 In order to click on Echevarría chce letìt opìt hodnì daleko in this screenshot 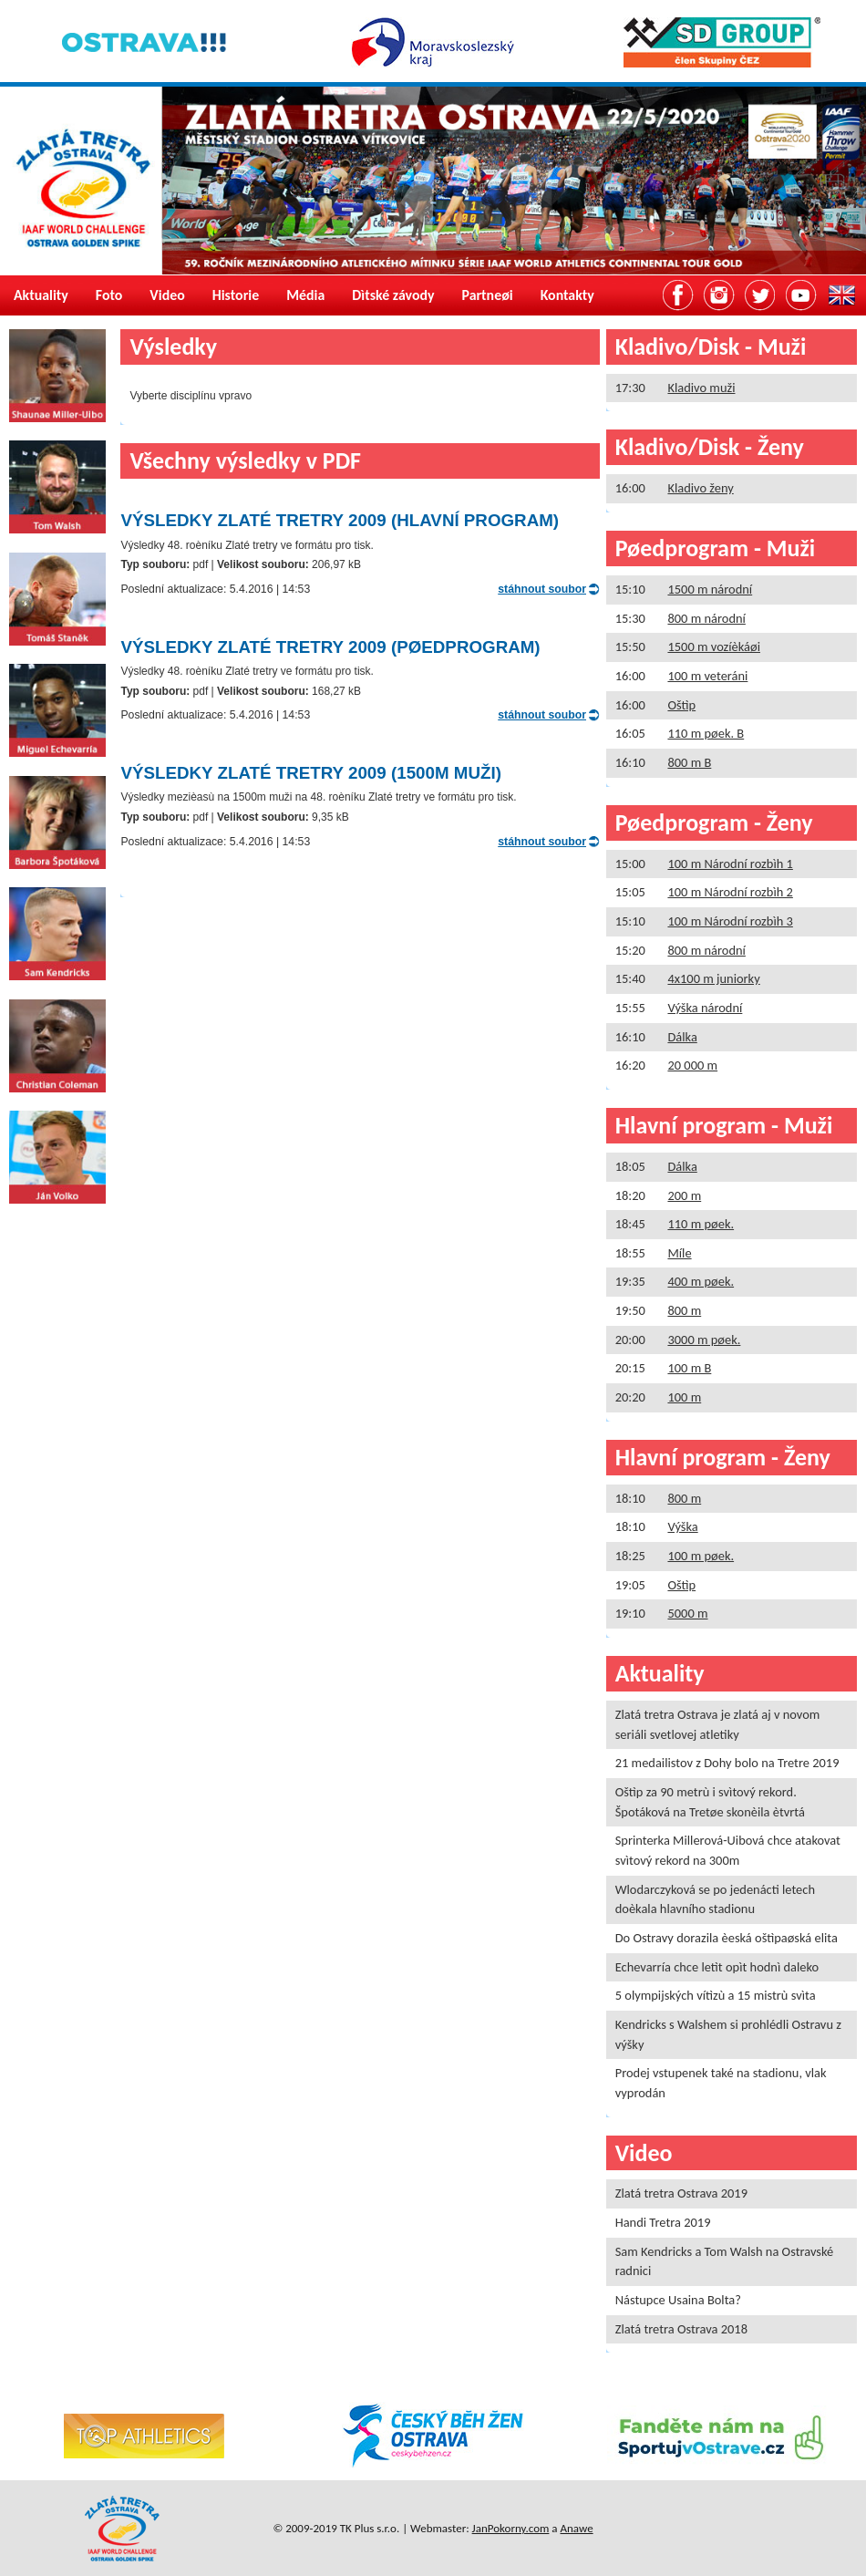, I will do `click(717, 1967)`.